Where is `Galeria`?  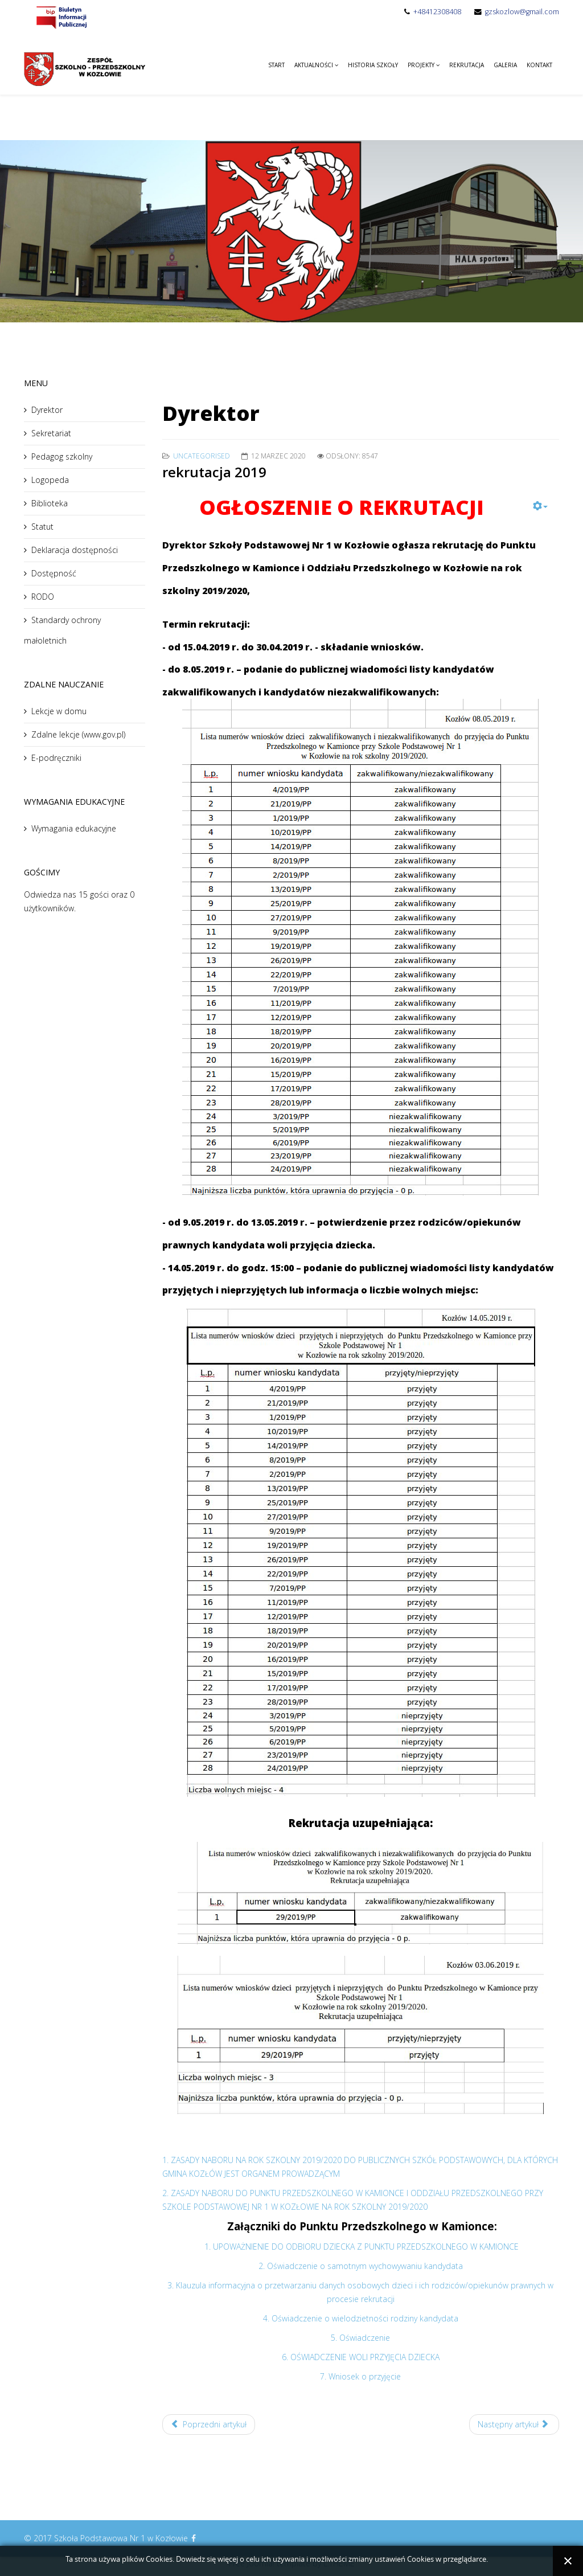
Galeria is located at coordinates (505, 65).